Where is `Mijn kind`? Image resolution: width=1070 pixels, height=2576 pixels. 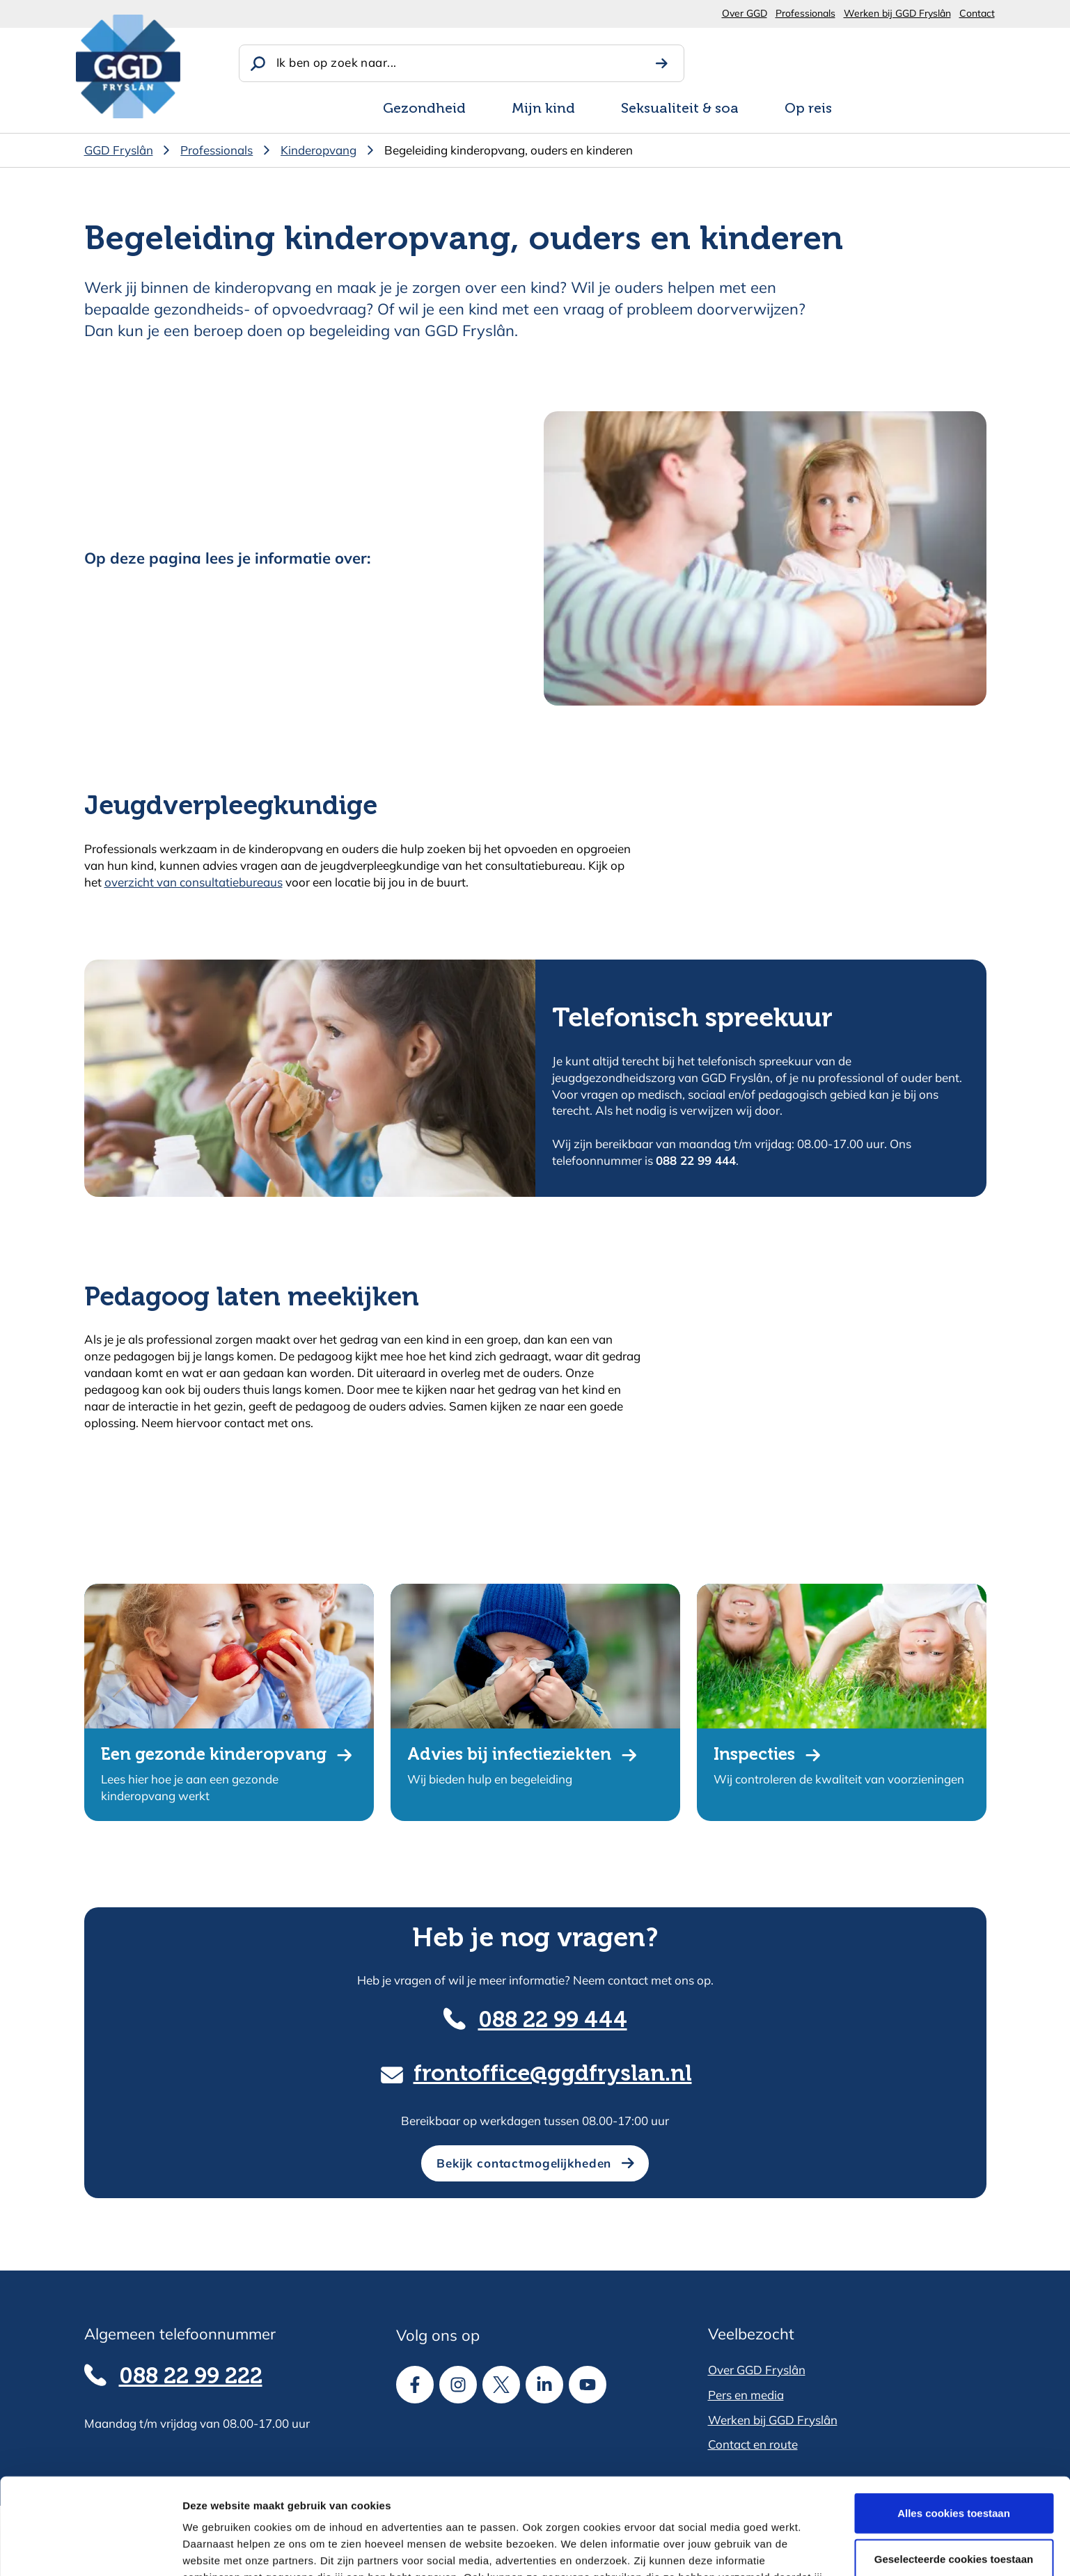
Mijn kind is located at coordinates (543, 109).